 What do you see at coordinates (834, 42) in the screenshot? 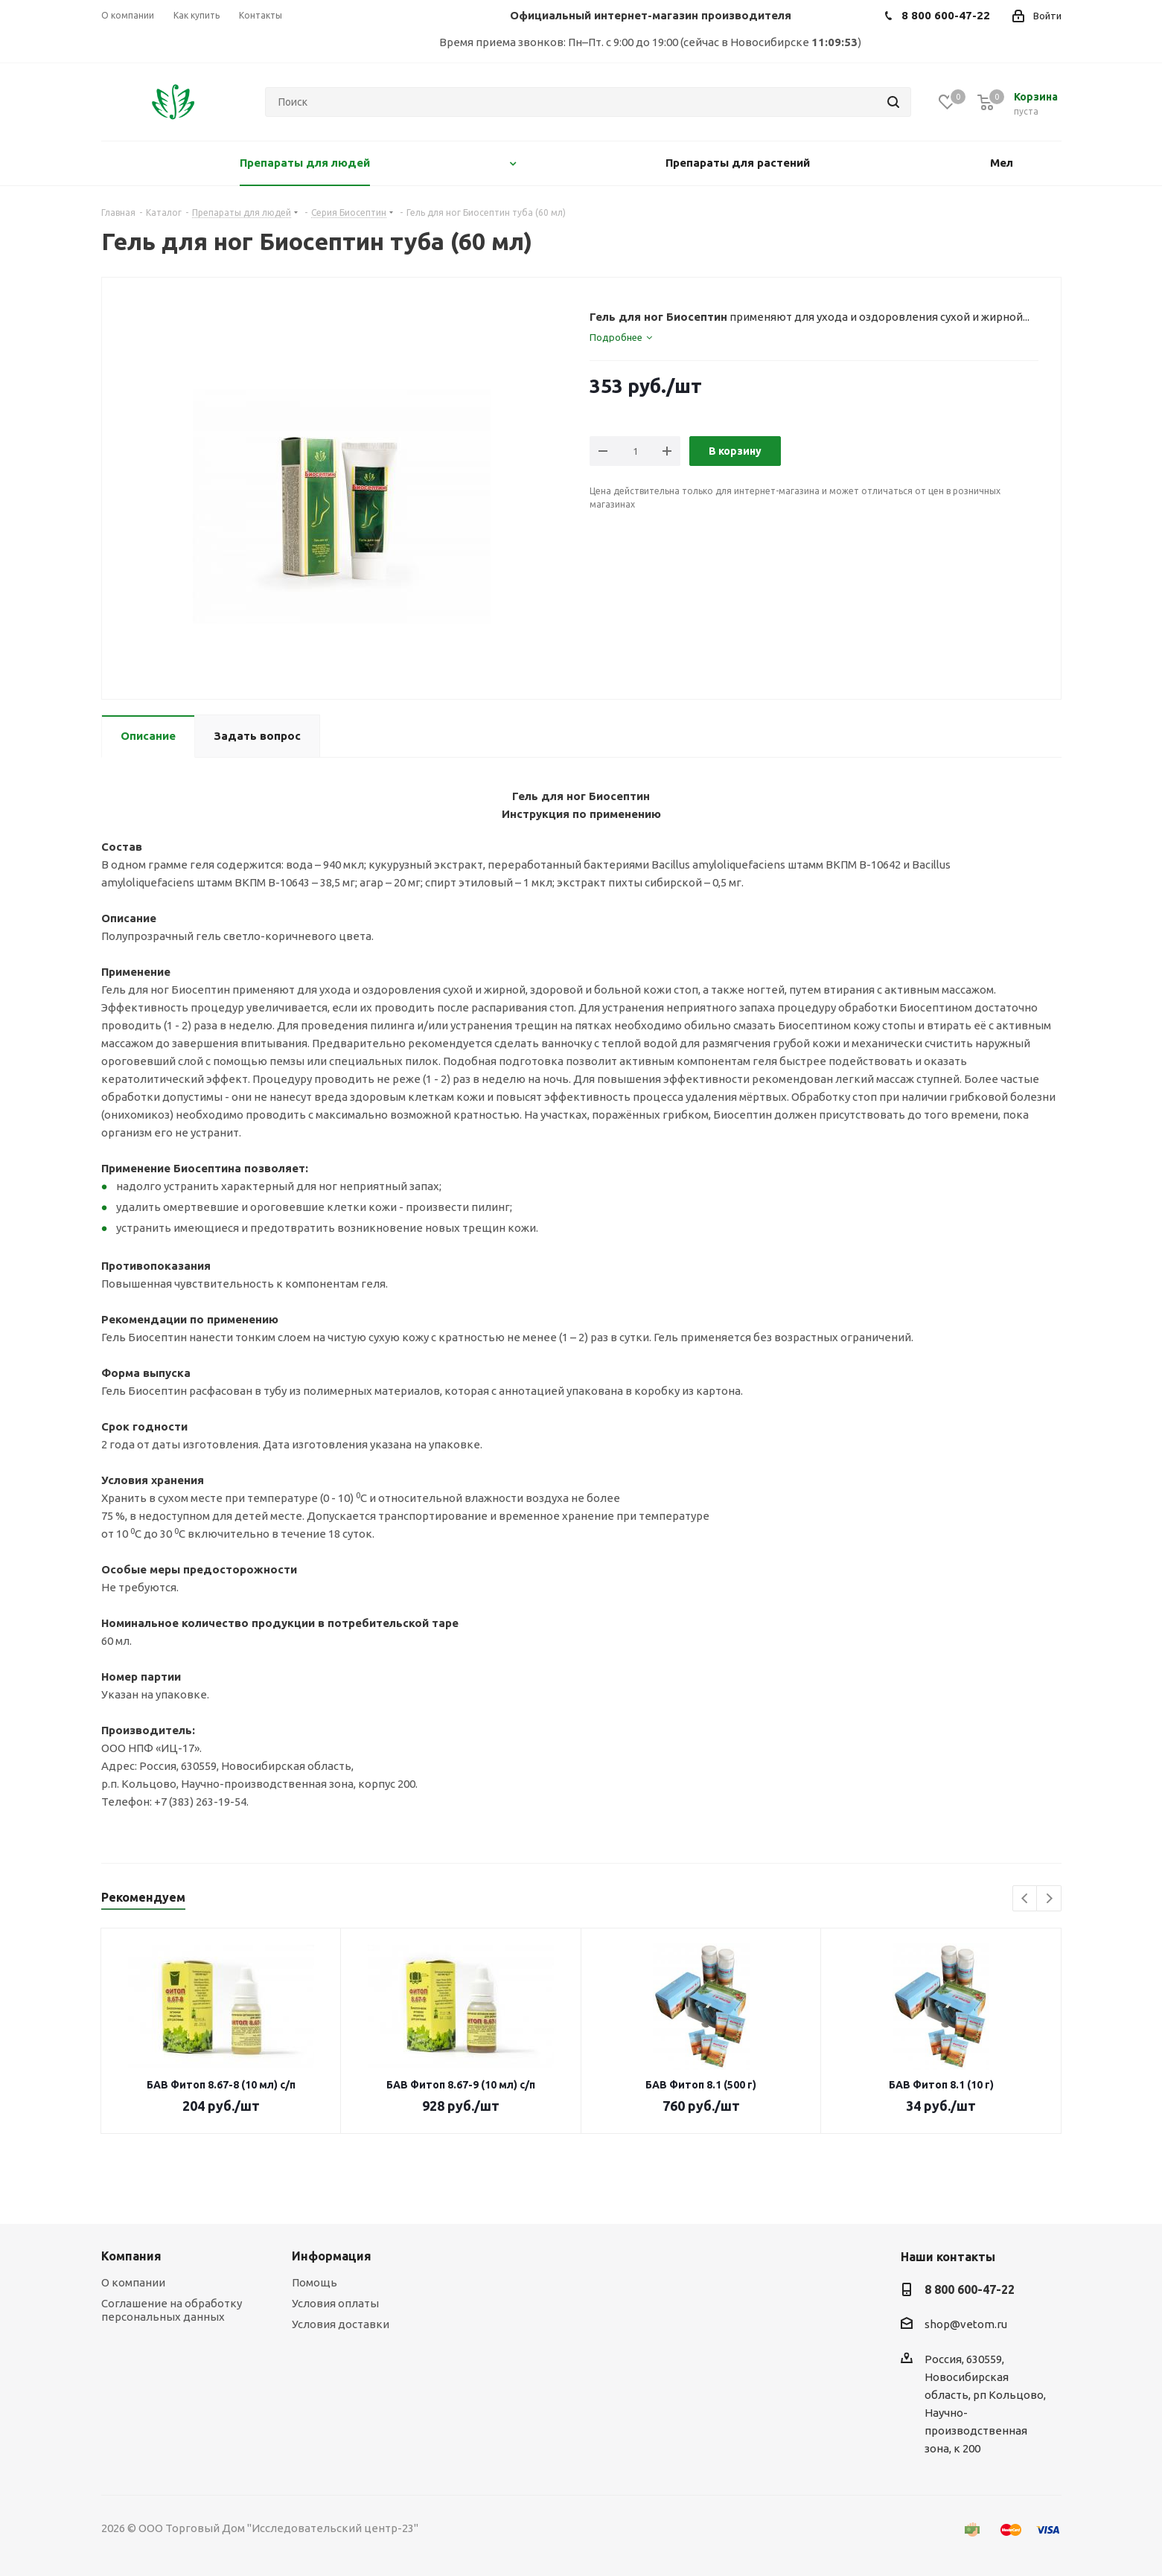
I see `11:09:53` at bounding box center [834, 42].